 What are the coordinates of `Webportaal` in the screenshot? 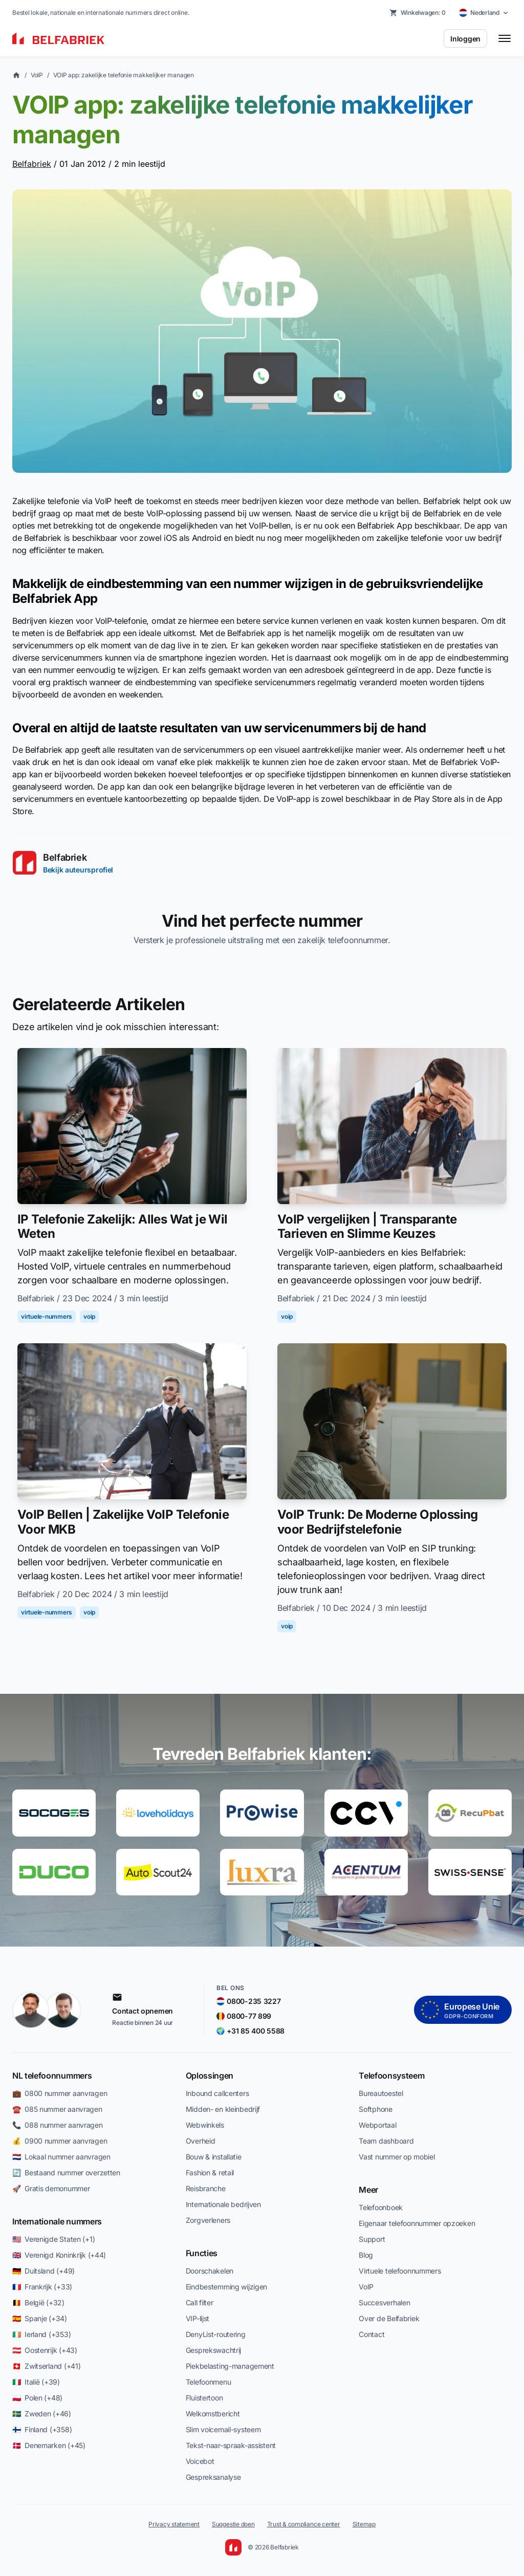 It's located at (377, 2125).